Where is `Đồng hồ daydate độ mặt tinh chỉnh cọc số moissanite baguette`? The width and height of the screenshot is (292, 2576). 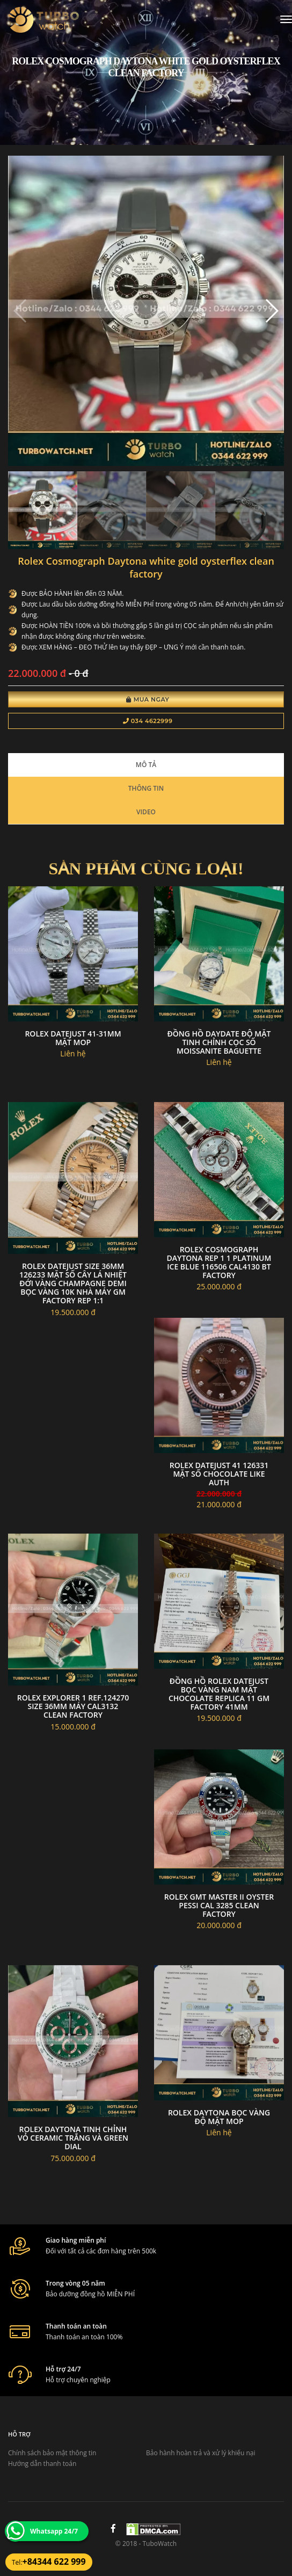
Đồng hồ daydate độ mặt tinh chỉnh cọc số moissanite baguette is located at coordinates (219, 1042).